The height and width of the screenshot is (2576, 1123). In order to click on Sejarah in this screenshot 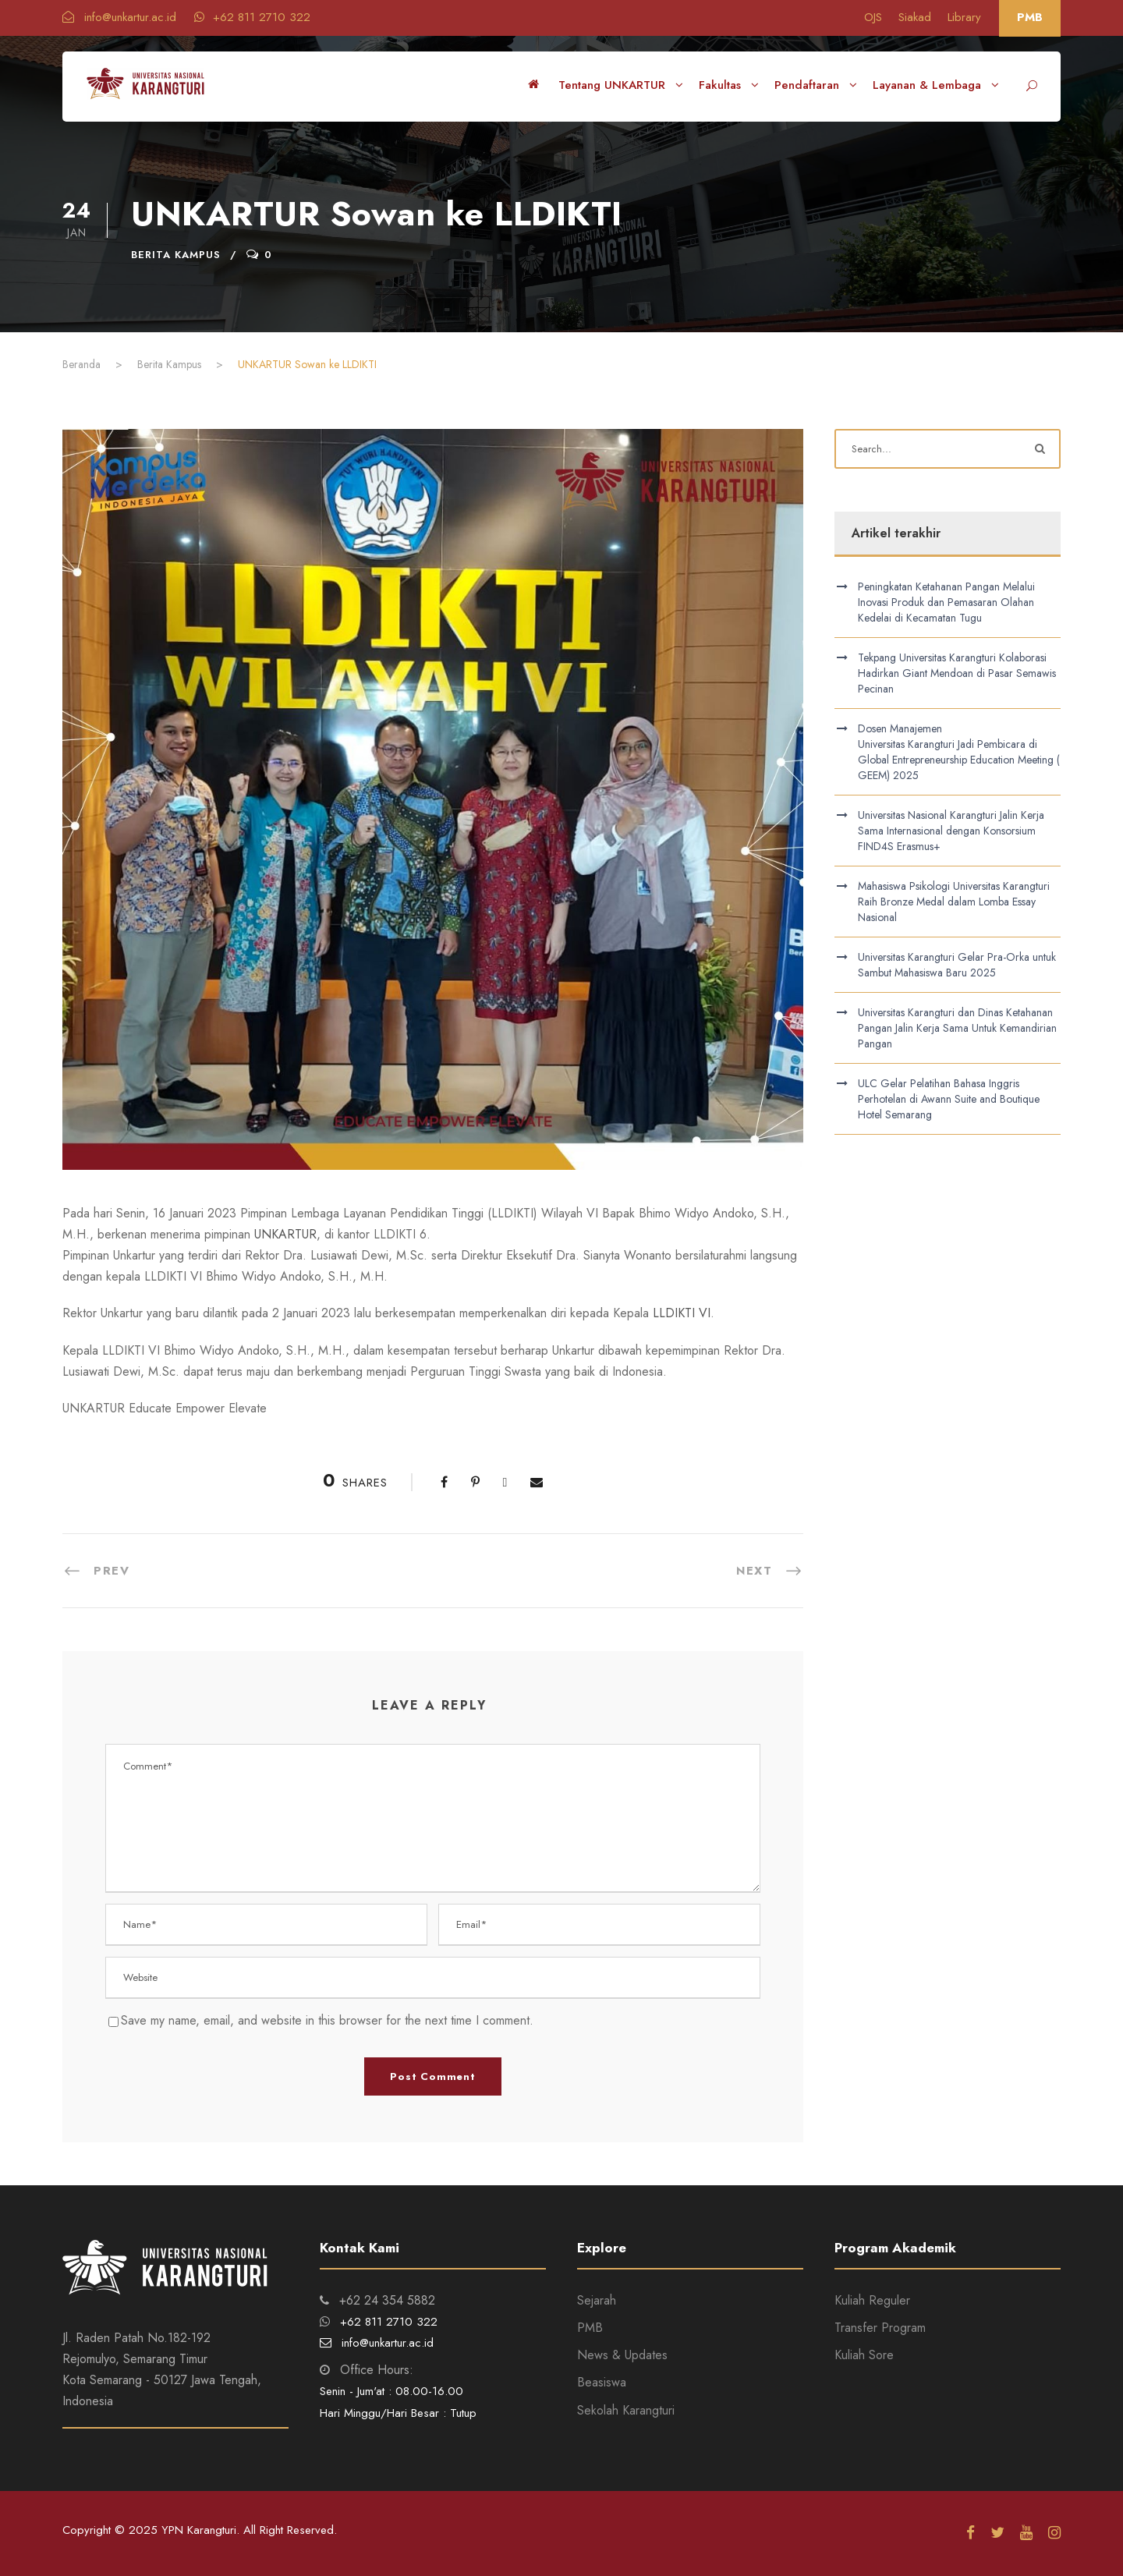, I will do `click(596, 2300)`.